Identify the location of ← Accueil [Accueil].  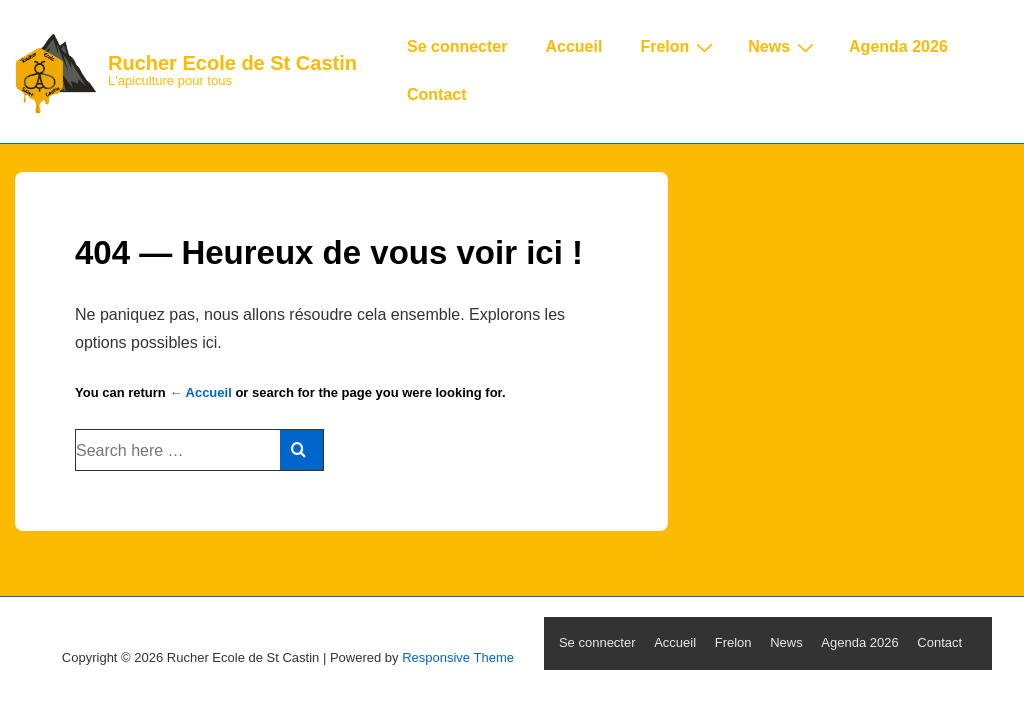
(200, 392).